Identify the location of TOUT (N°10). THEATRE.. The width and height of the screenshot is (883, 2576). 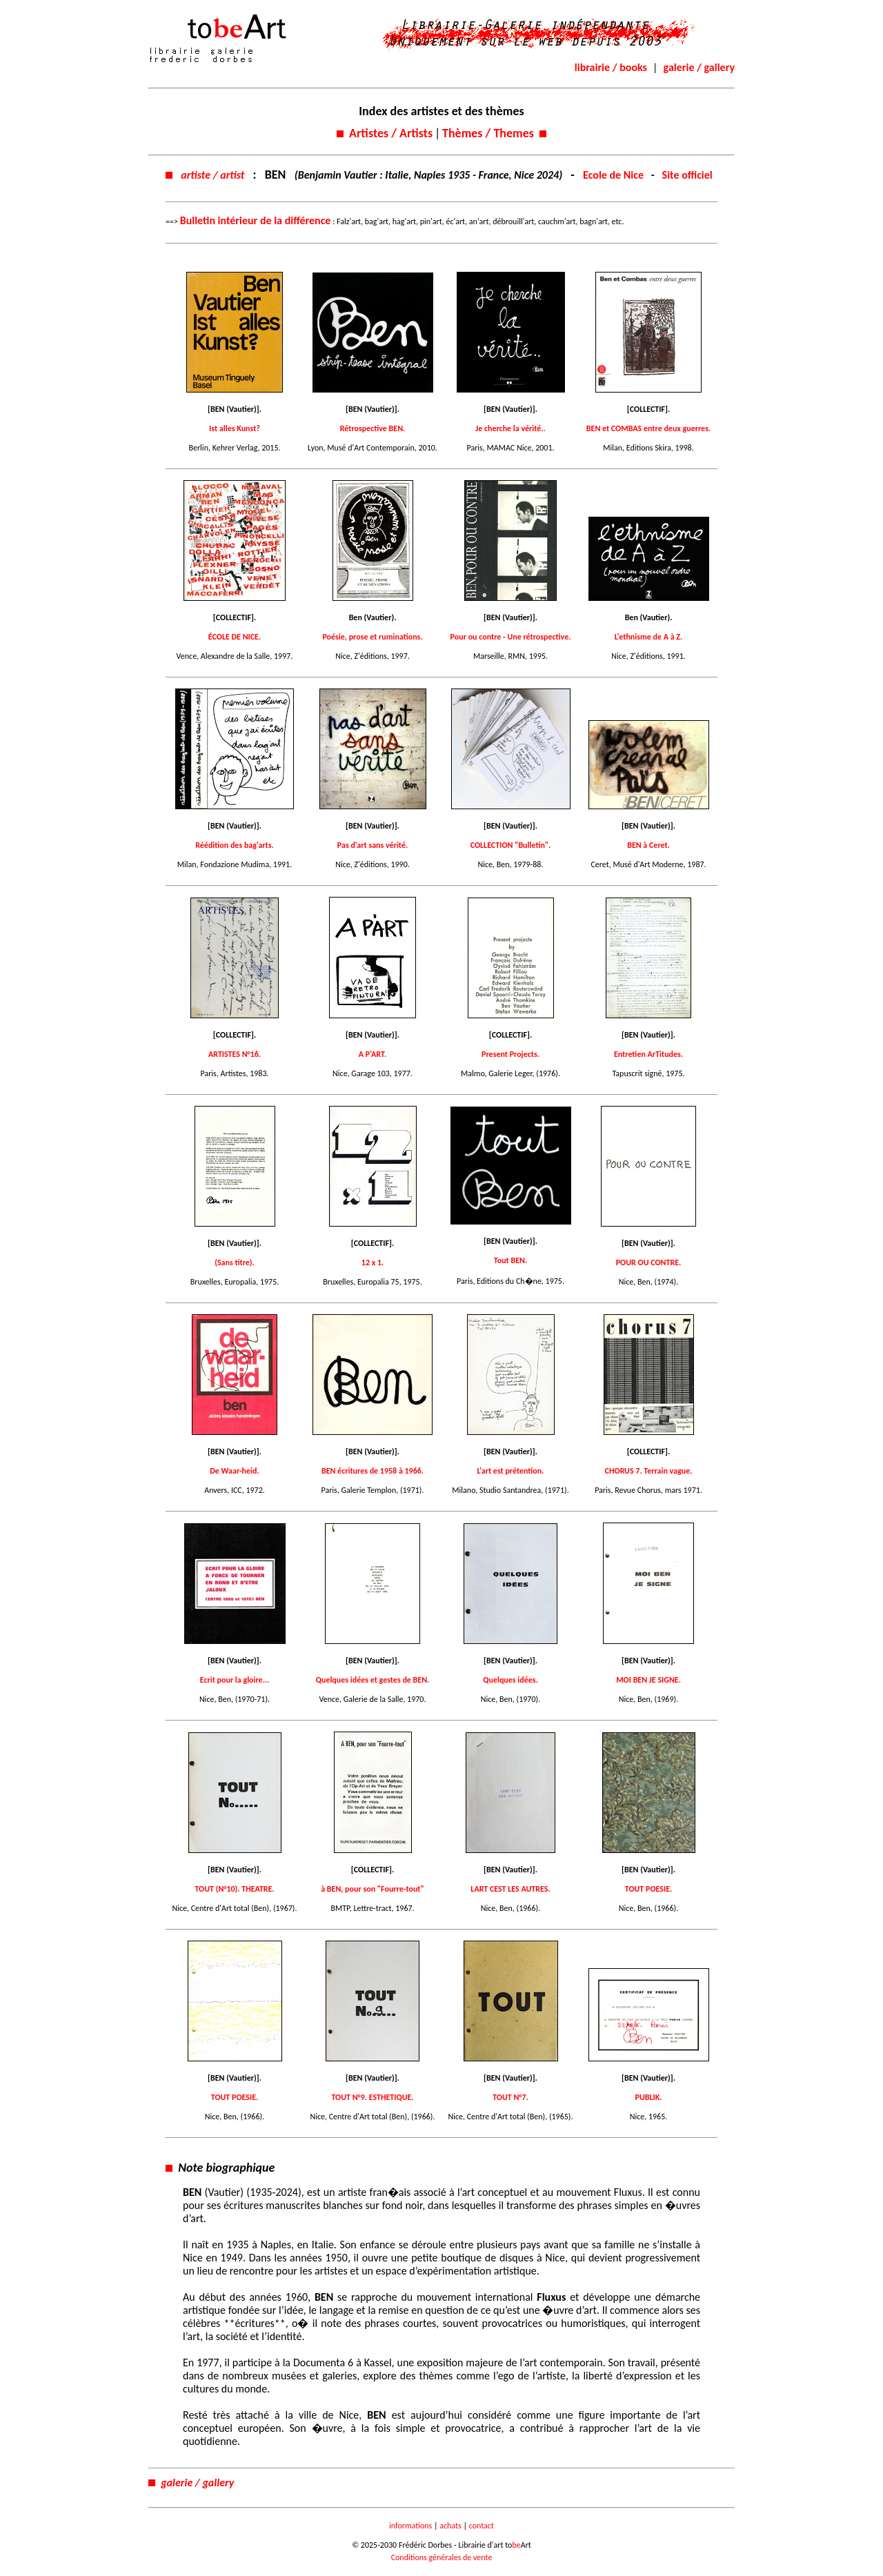
(234, 1889).